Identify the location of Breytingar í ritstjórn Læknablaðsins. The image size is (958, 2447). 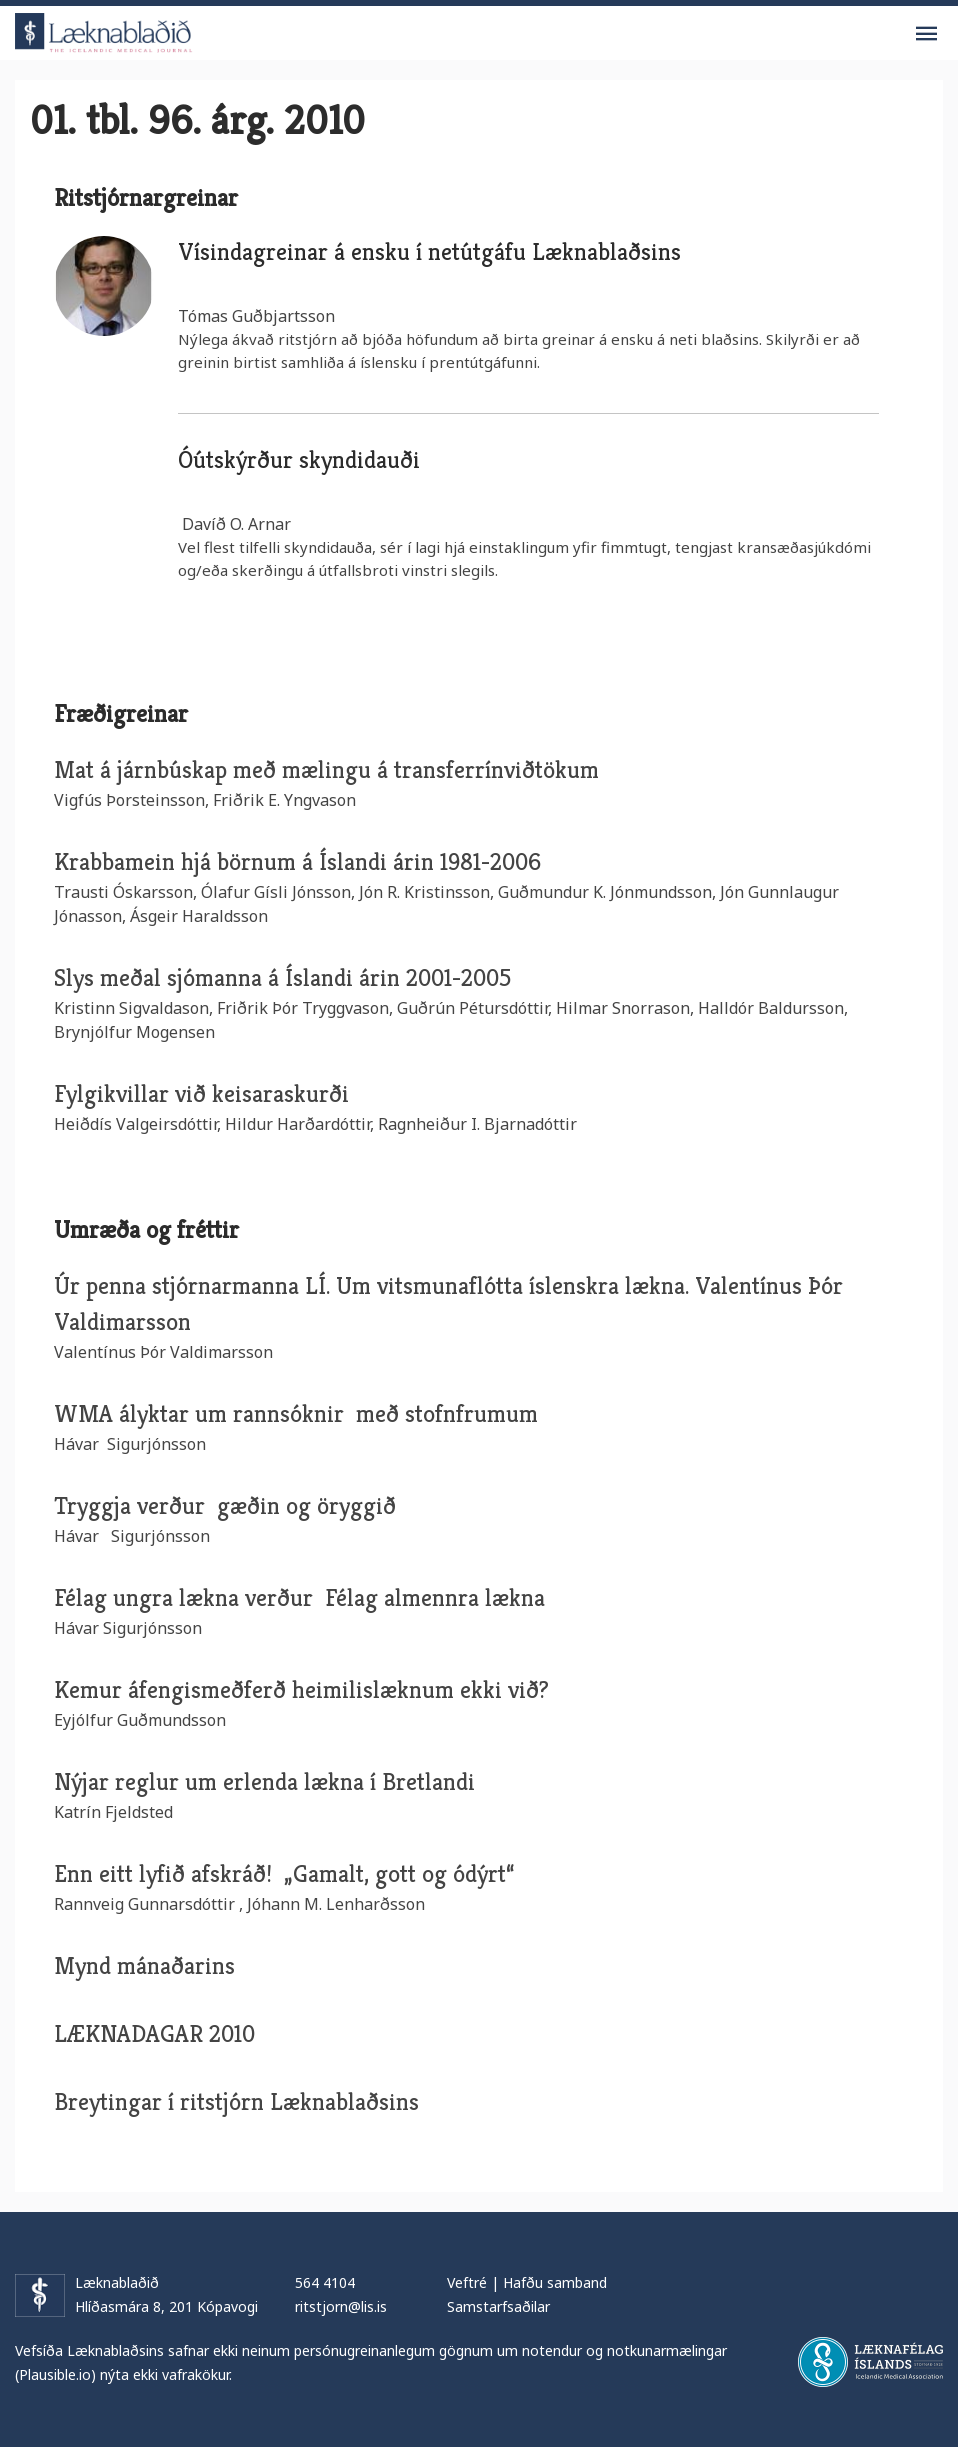
(236, 2102).